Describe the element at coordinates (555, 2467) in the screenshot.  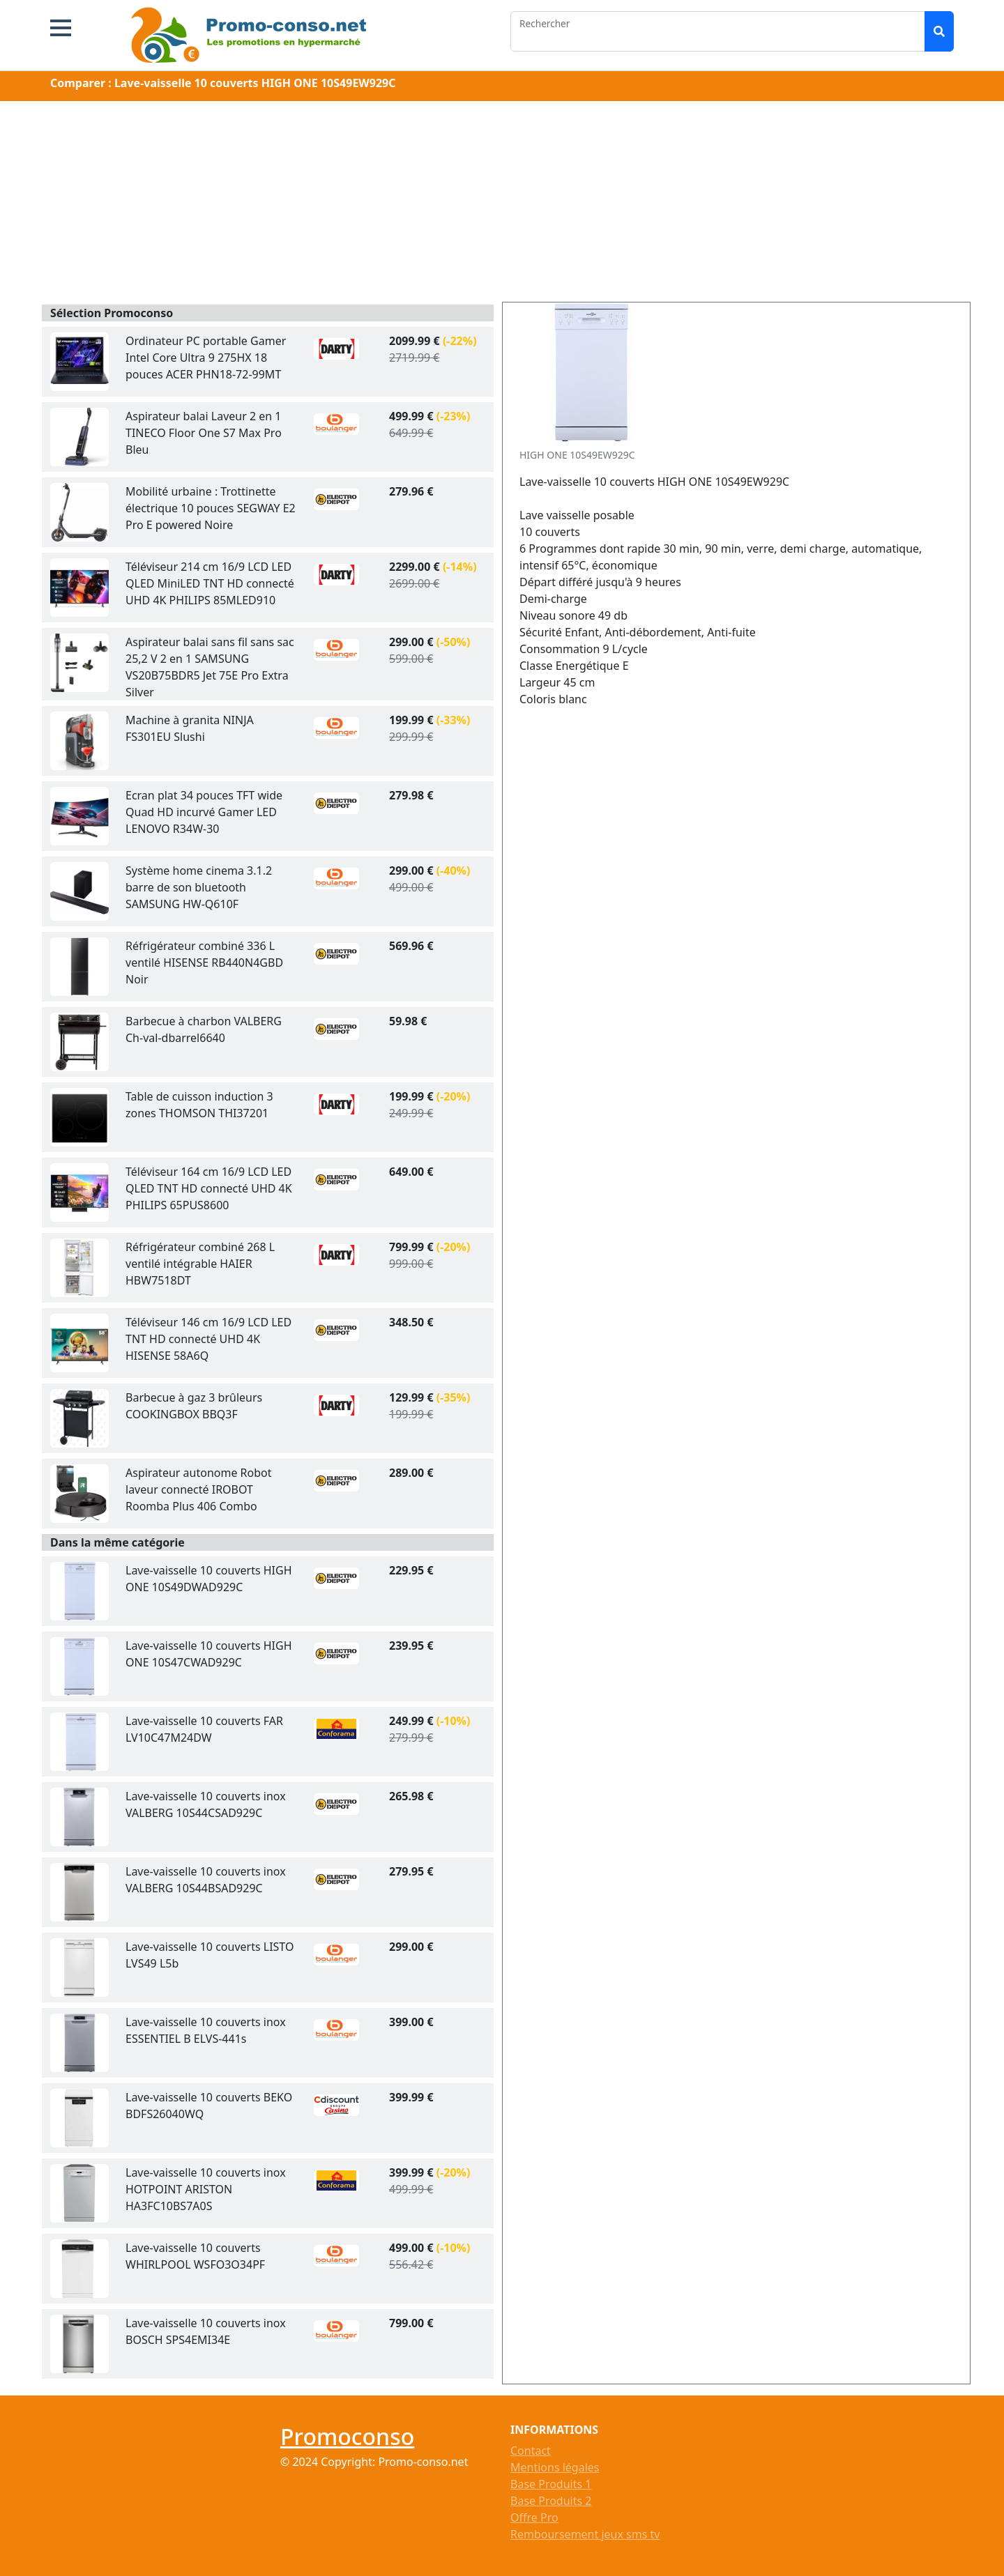
I see `Mentions légales` at that location.